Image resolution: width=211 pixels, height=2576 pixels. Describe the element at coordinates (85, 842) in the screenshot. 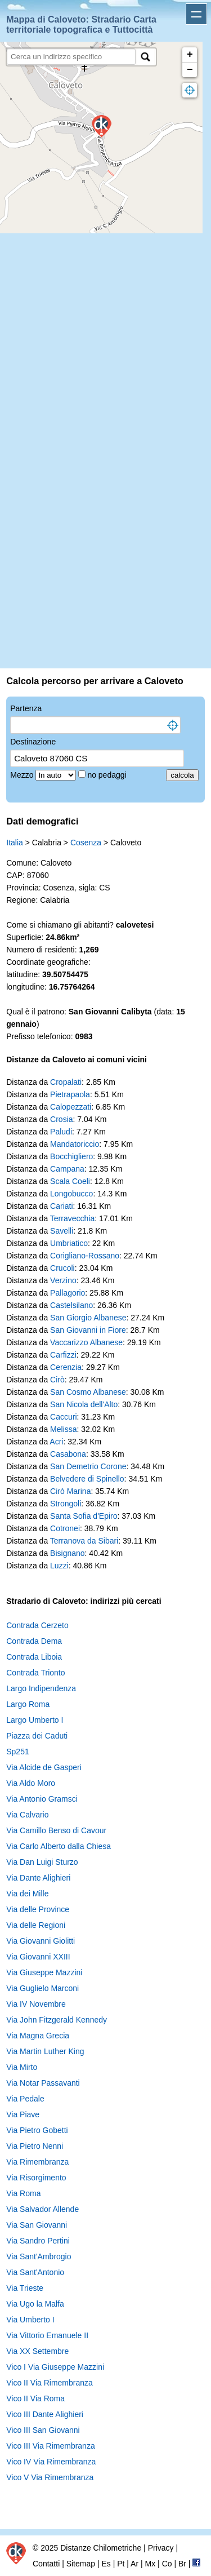

I see `Cosenza` at that location.